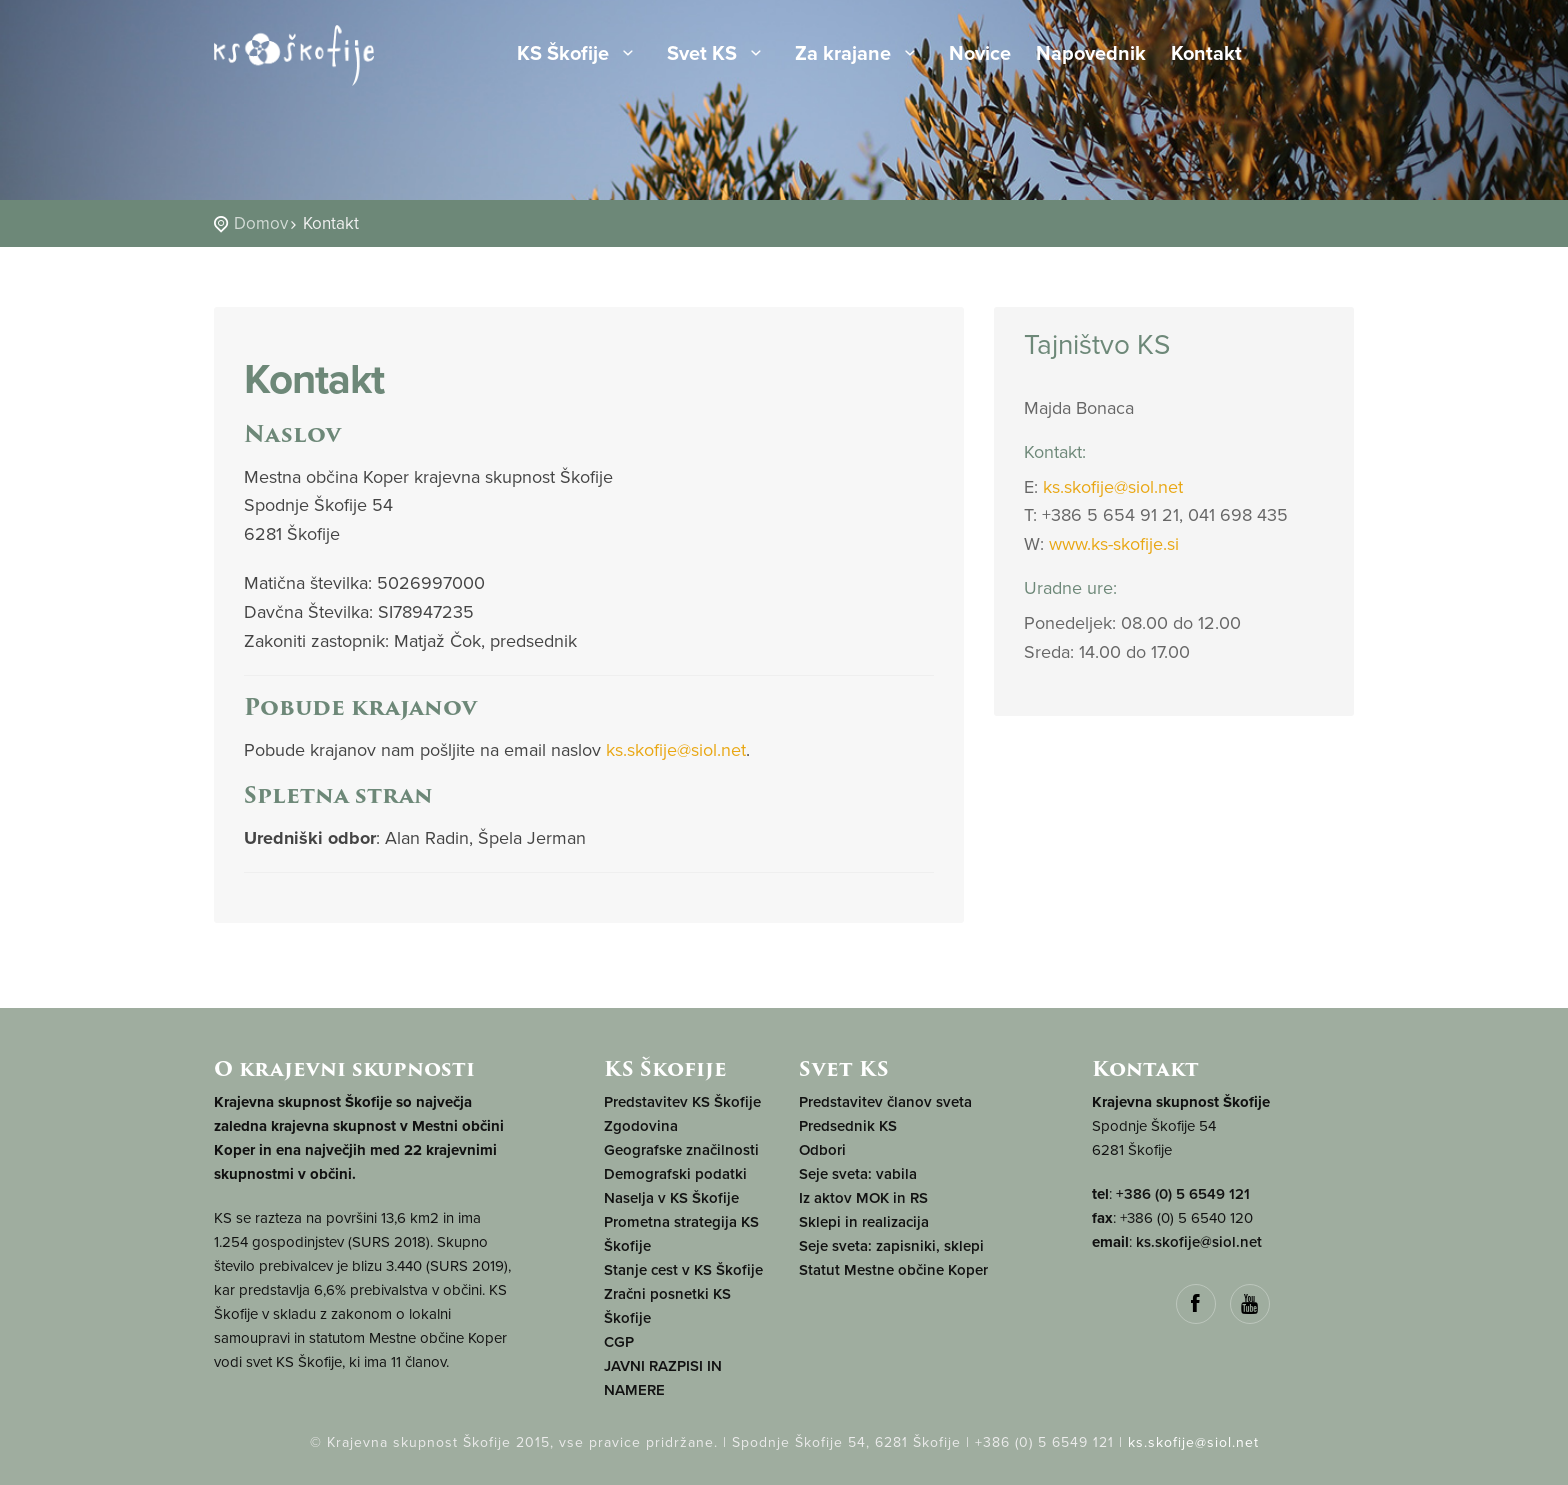 The image size is (1568, 1485). Describe the element at coordinates (619, 1342) in the screenshot. I see `CGP` at that location.